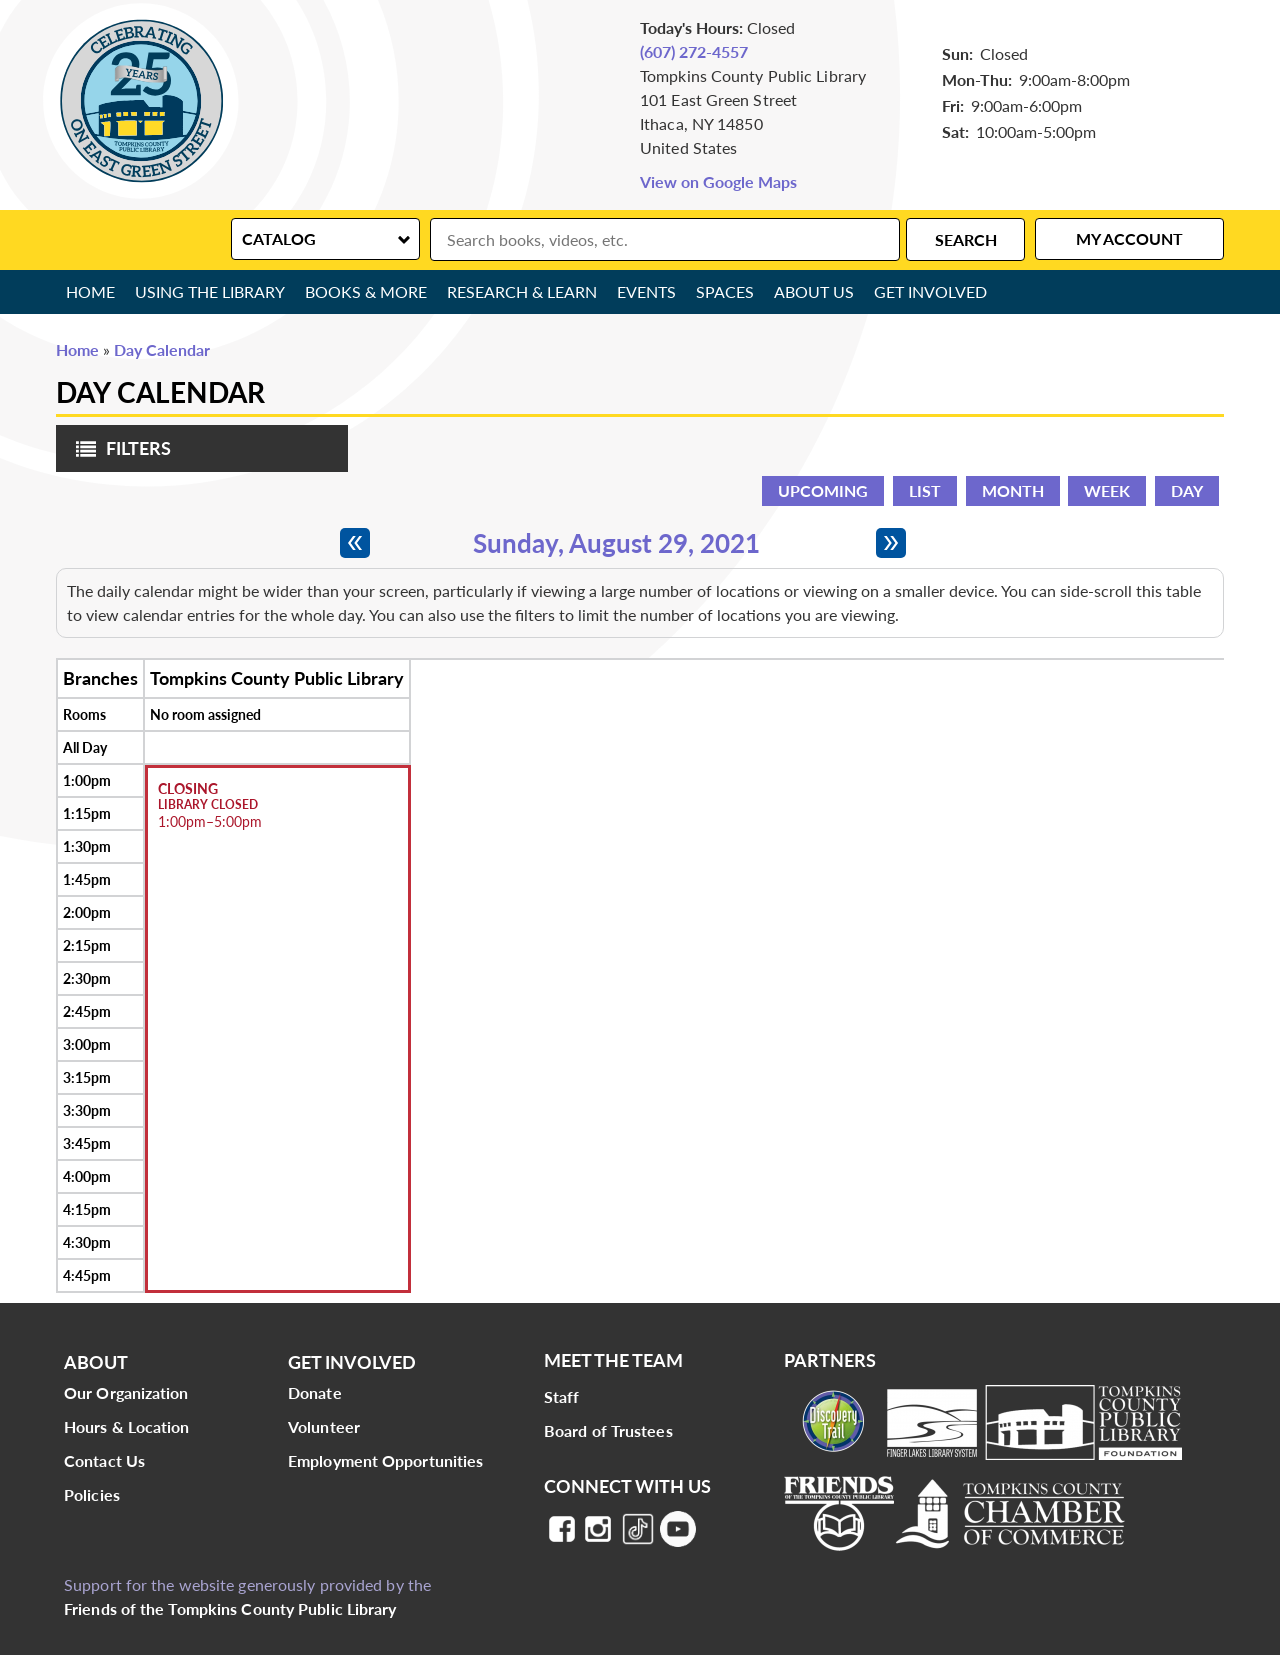  What do you see at coordinates (385, 1460) in the screenshot?
I see `Employment Opportunities` at bounding box center [385, 1460].